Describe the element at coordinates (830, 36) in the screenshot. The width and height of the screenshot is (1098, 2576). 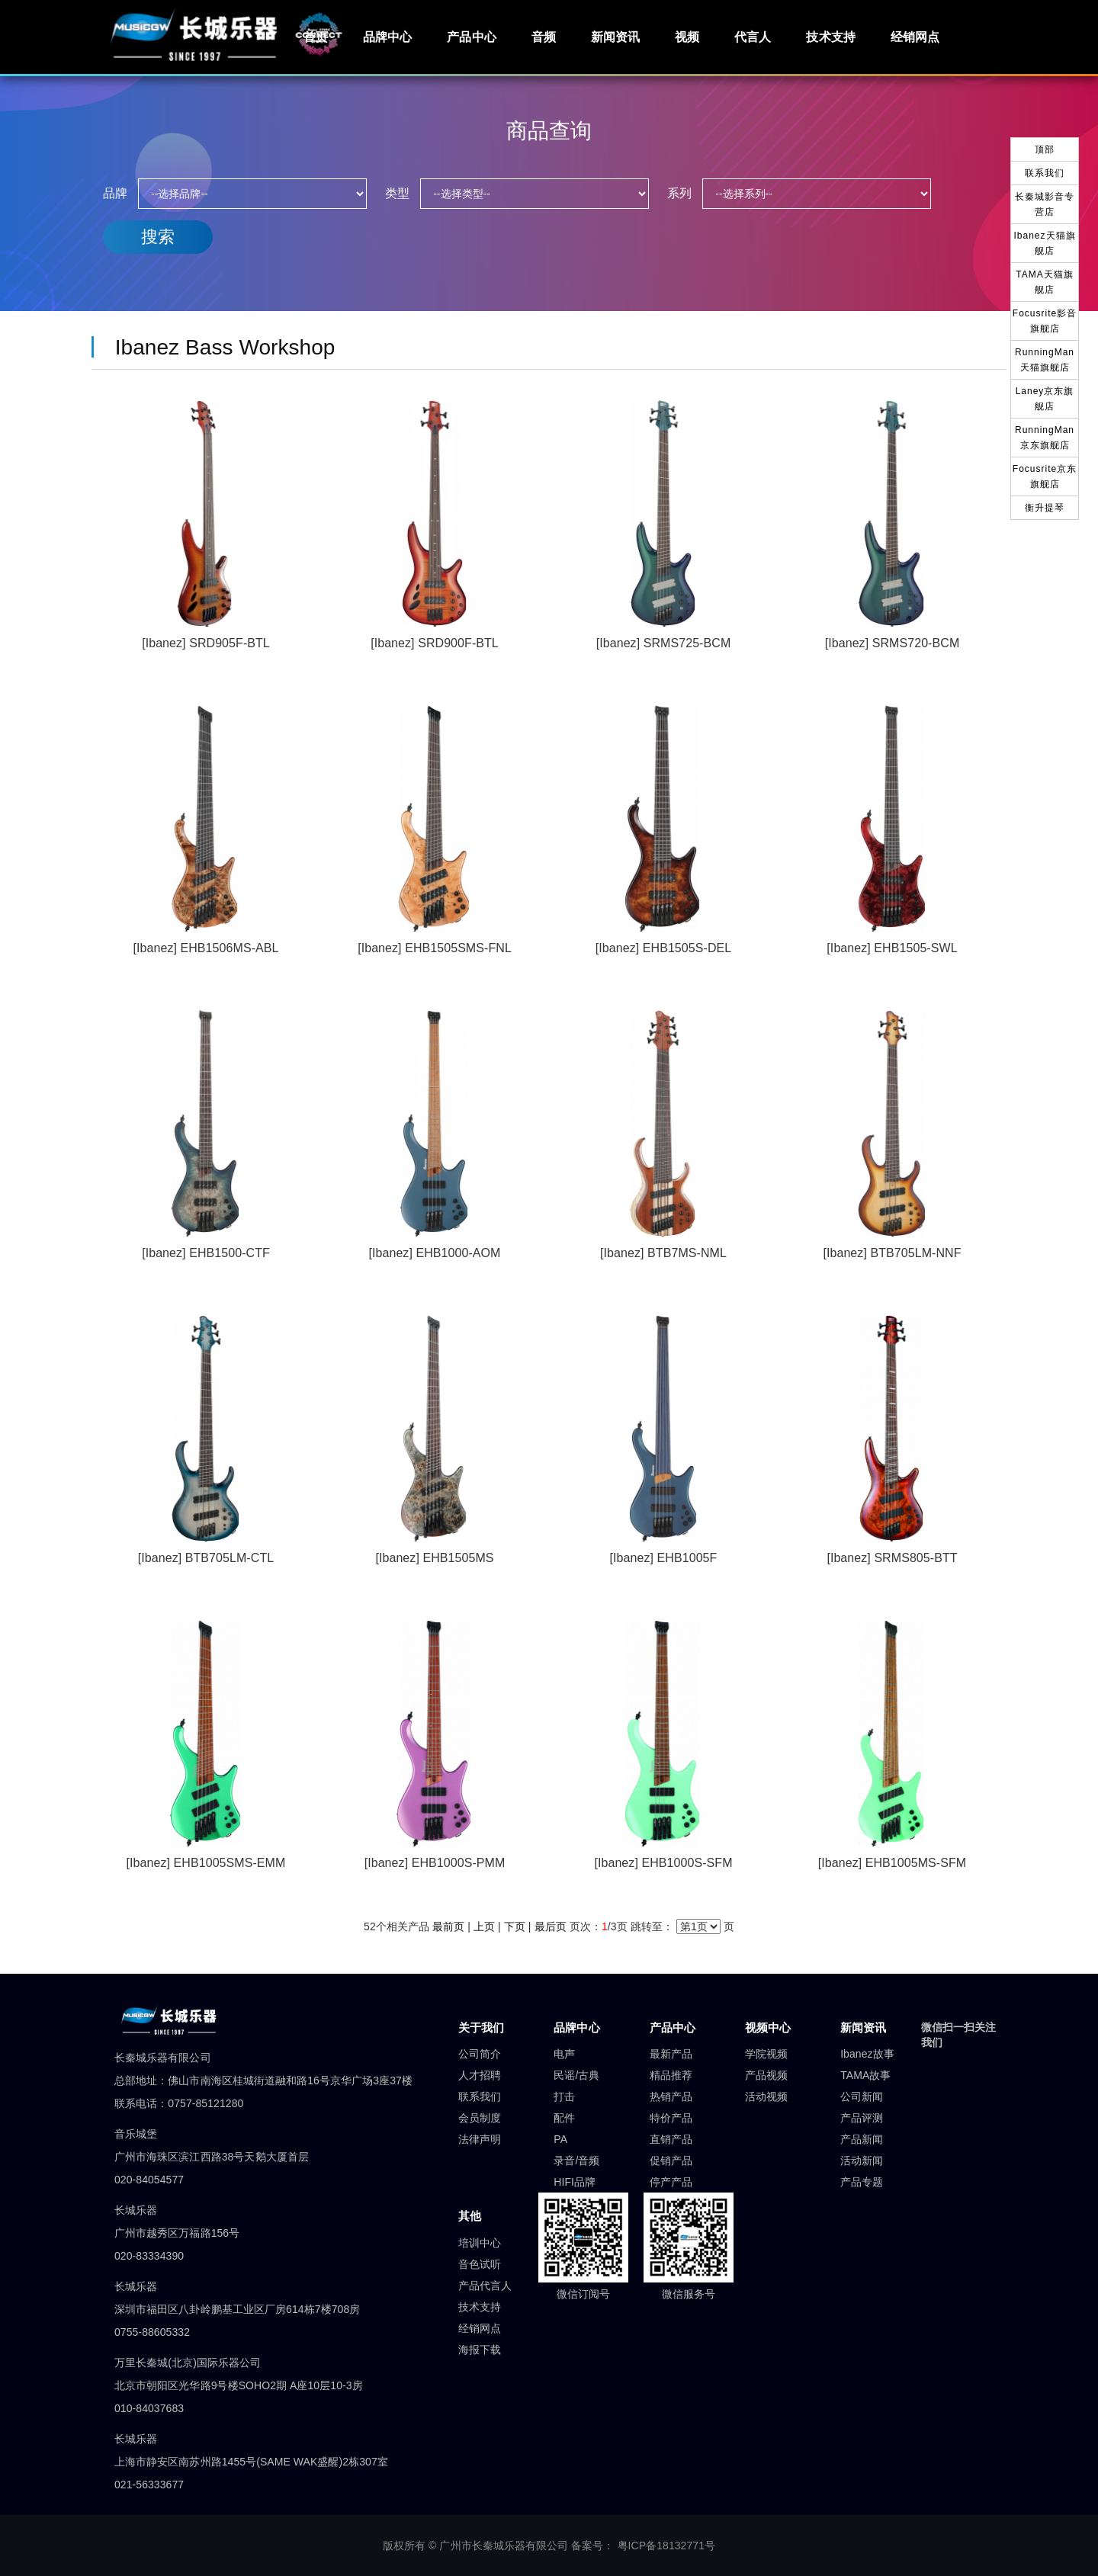
I see `技术支持` at that location.